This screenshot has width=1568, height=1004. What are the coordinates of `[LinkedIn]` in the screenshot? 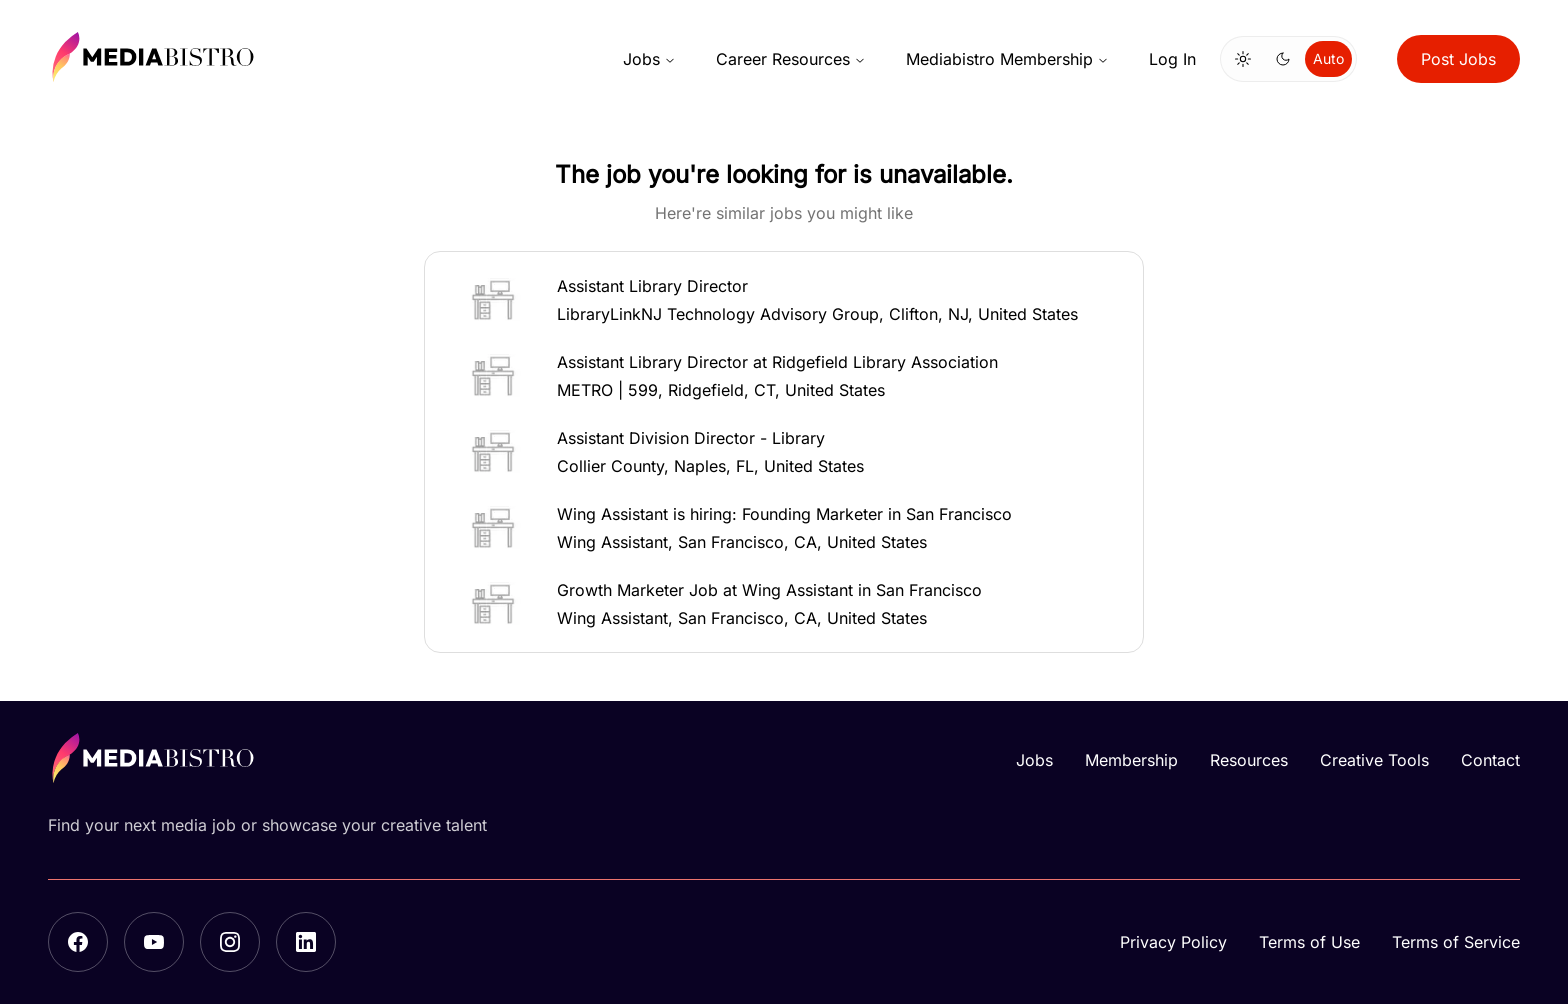 It's located at (306, 942).